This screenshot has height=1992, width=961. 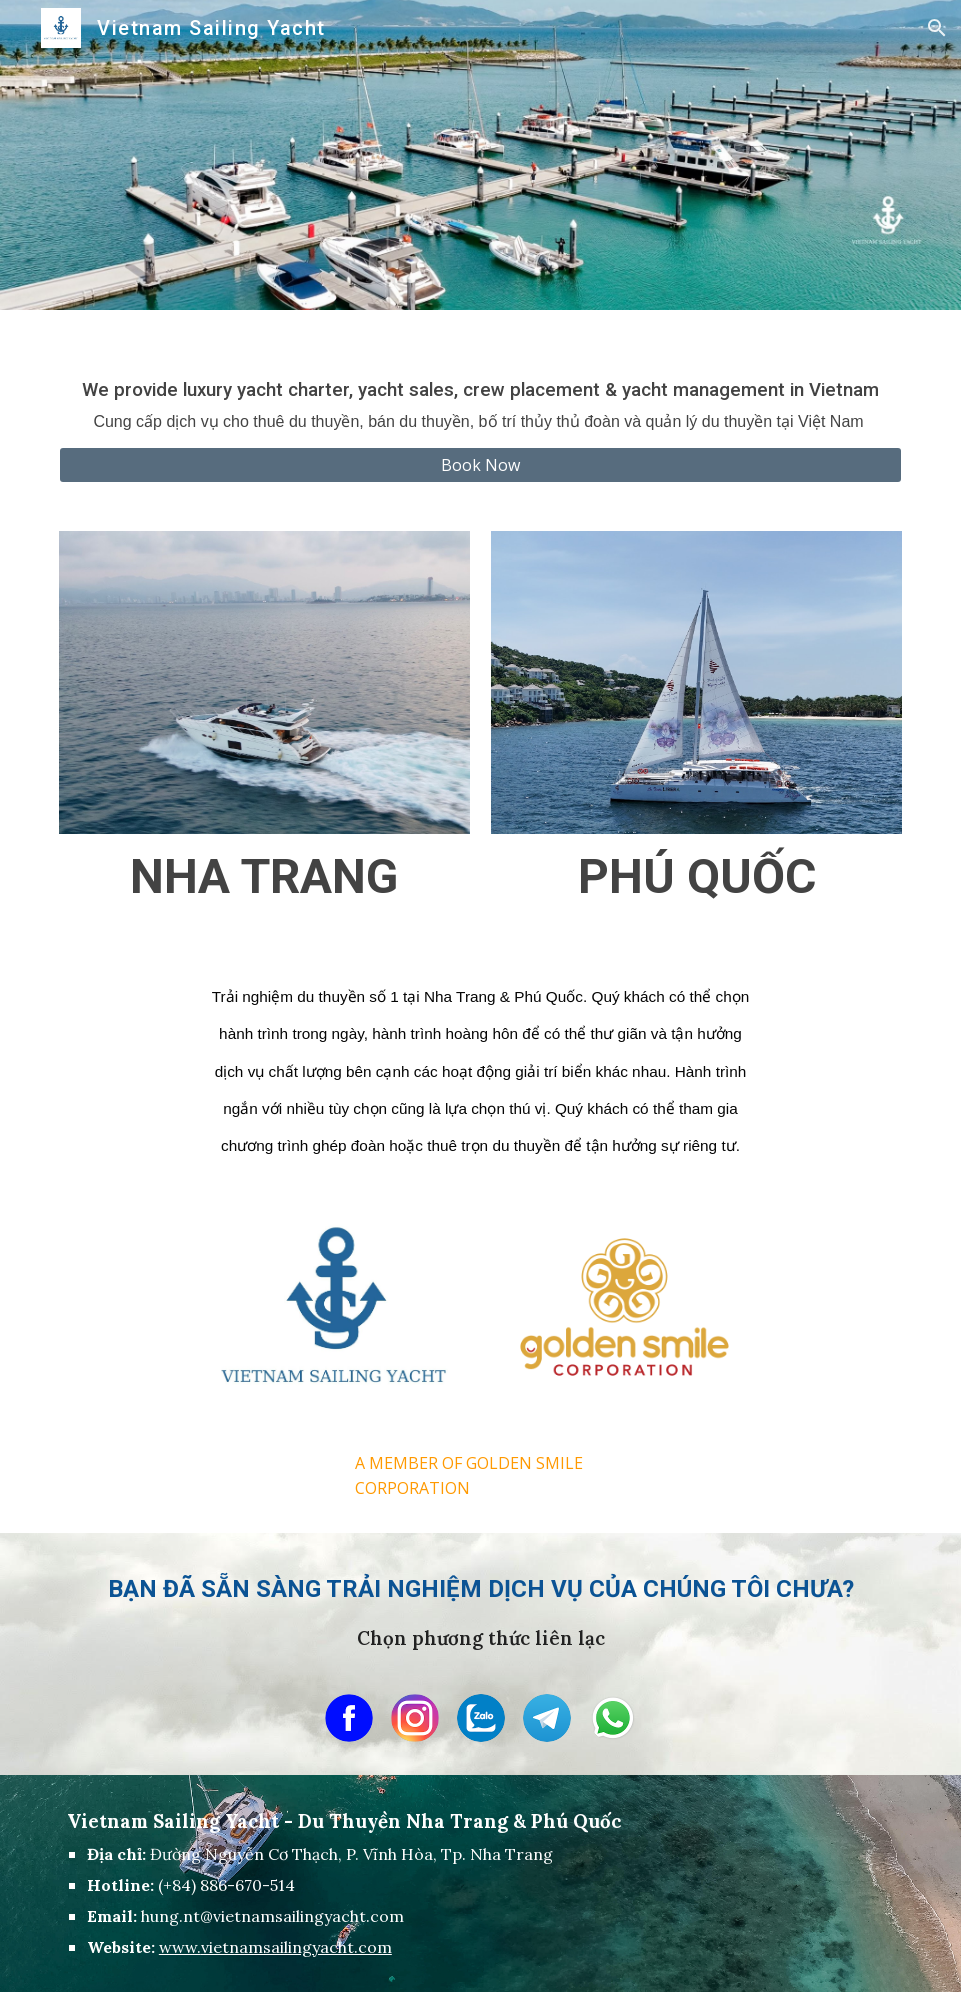 What do you see at coordinates (480, 465) in the screenshot?
I see `[Book Now]` at bounding box center [480, 465].